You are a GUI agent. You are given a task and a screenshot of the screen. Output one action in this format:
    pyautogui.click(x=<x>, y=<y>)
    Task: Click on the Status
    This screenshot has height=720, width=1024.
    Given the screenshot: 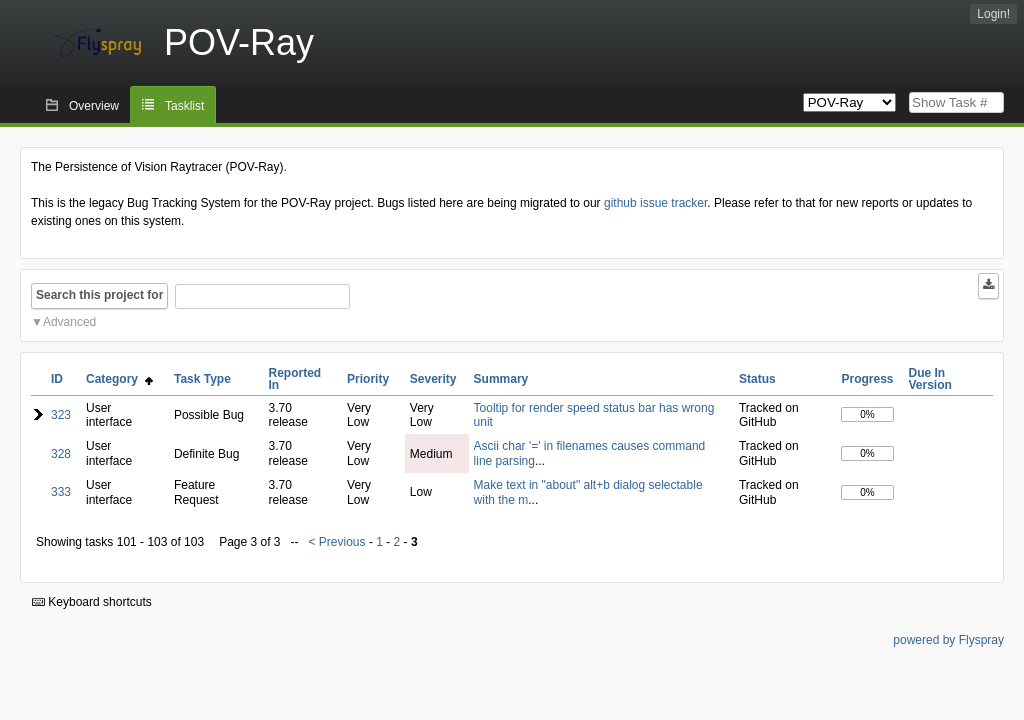 What is the action you would take?
    pyautogui.click(x=757, y=379)
    